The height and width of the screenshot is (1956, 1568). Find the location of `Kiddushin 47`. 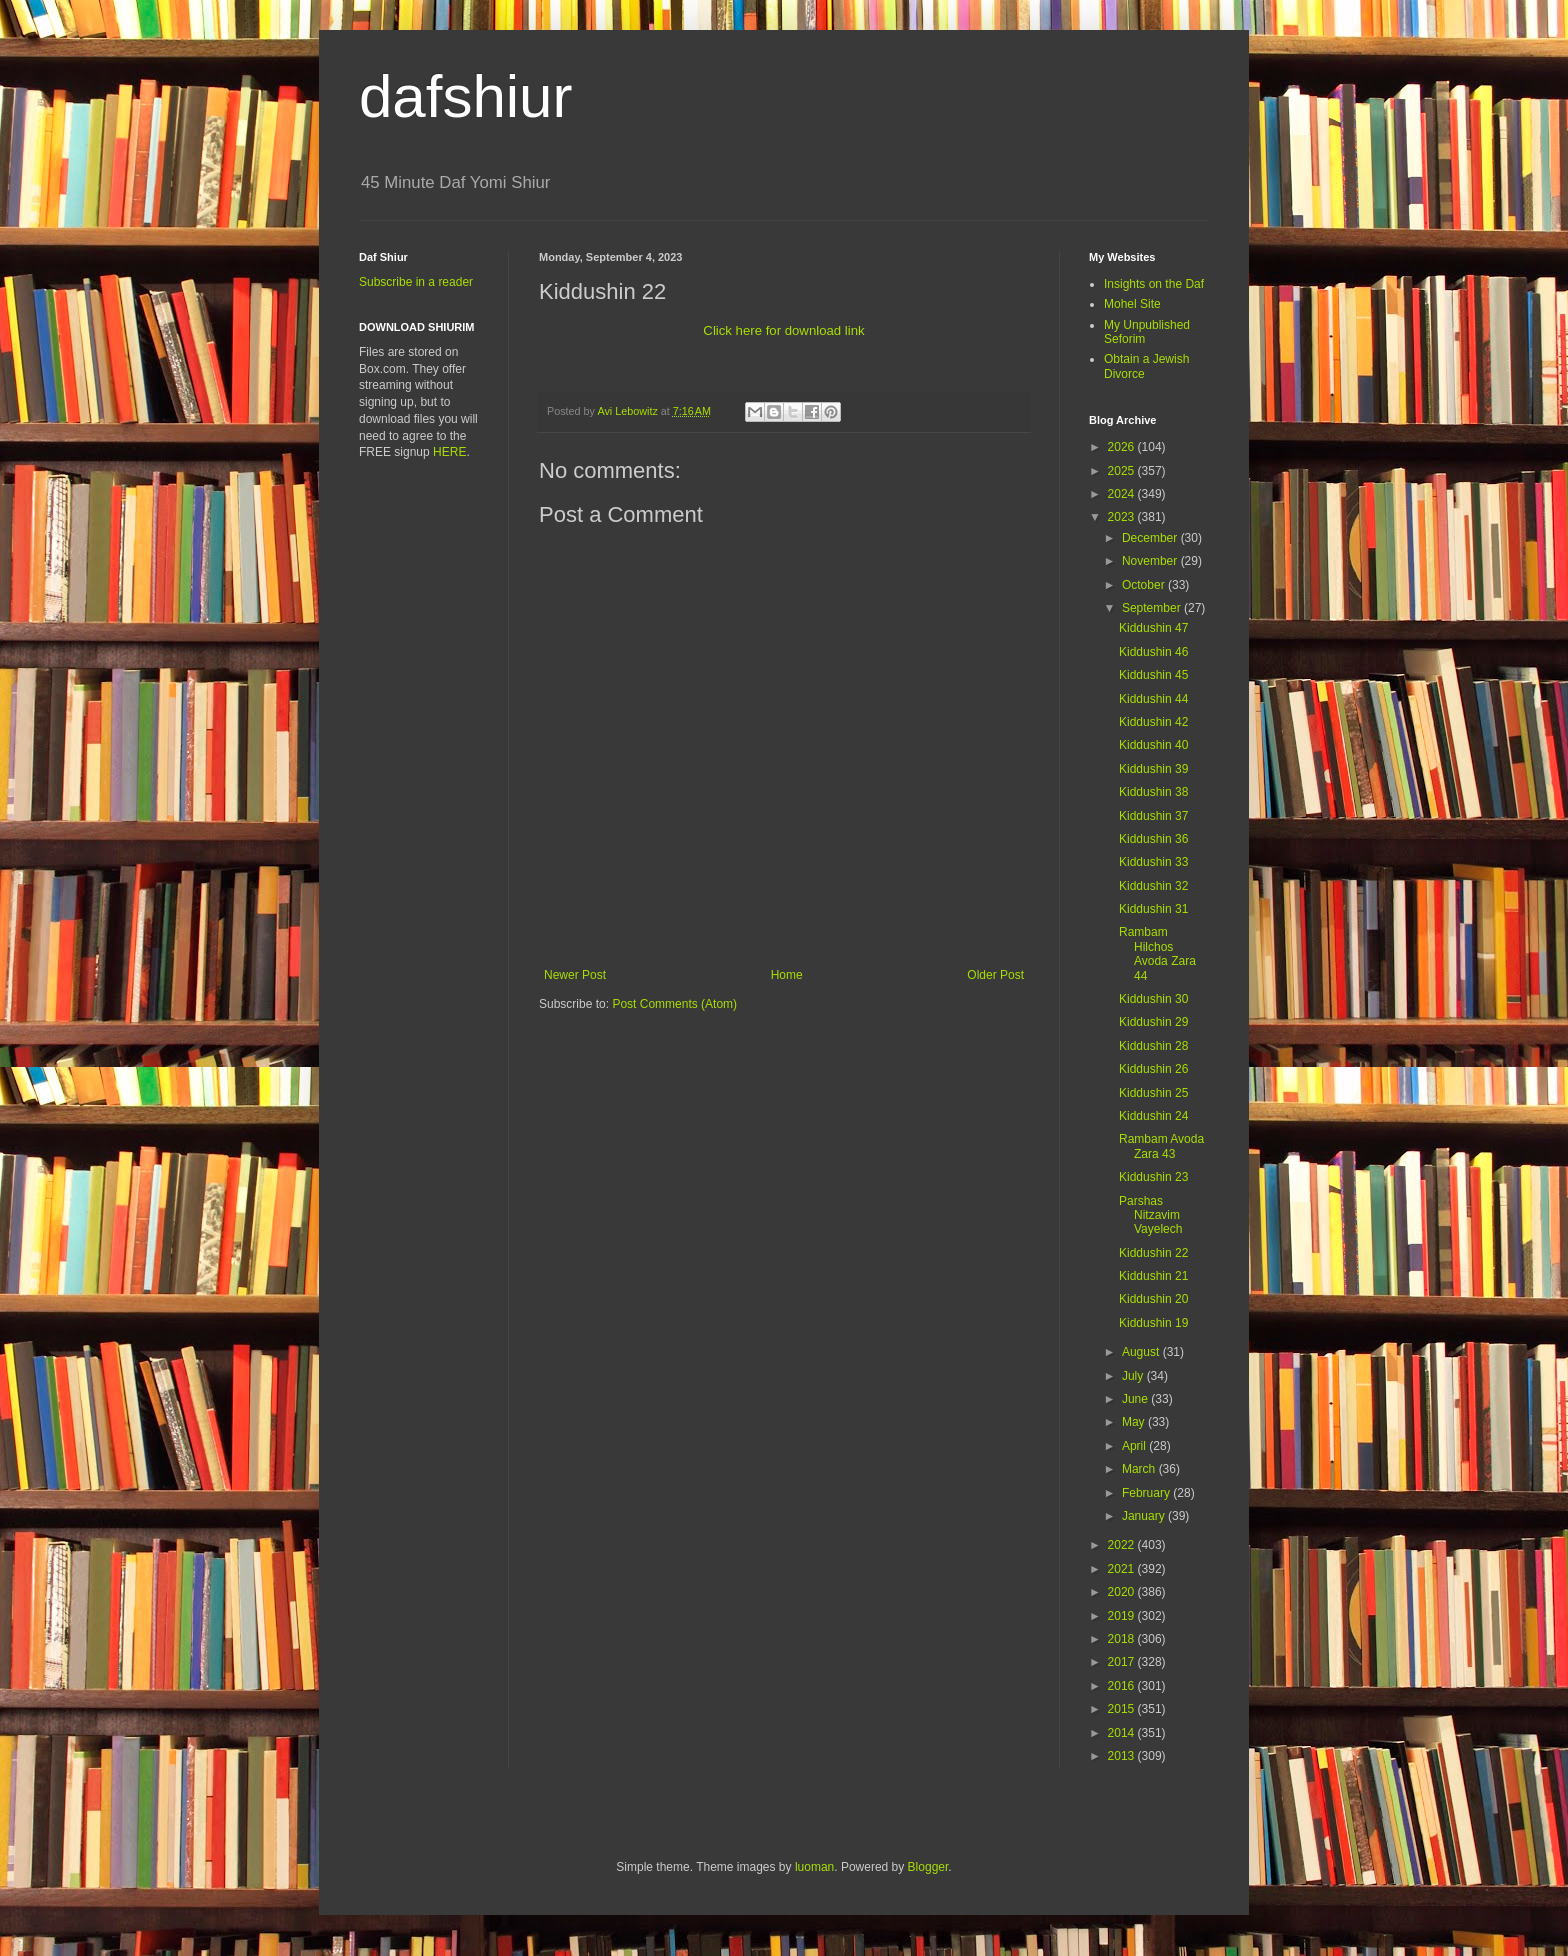

Kiddushin 47 is located at coordinates (1153, 628).